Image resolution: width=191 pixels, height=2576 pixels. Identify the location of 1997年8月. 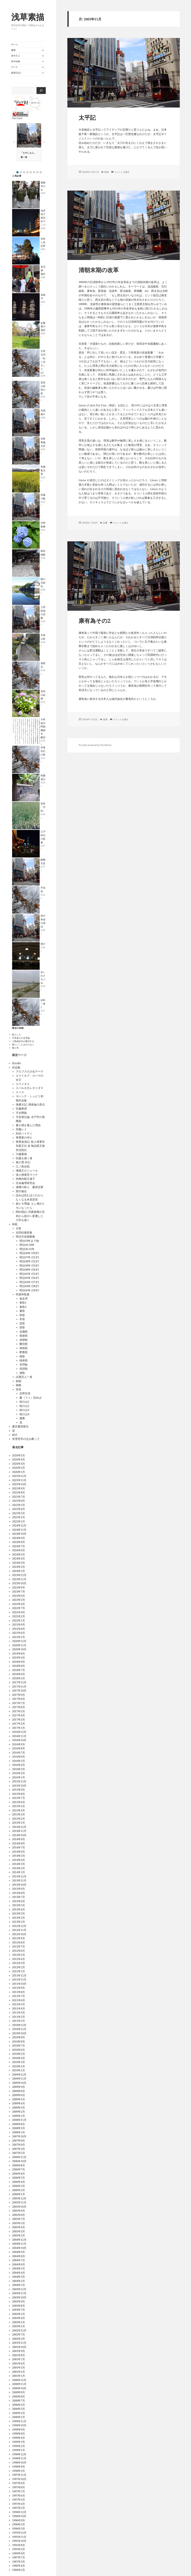
(18, 2487).